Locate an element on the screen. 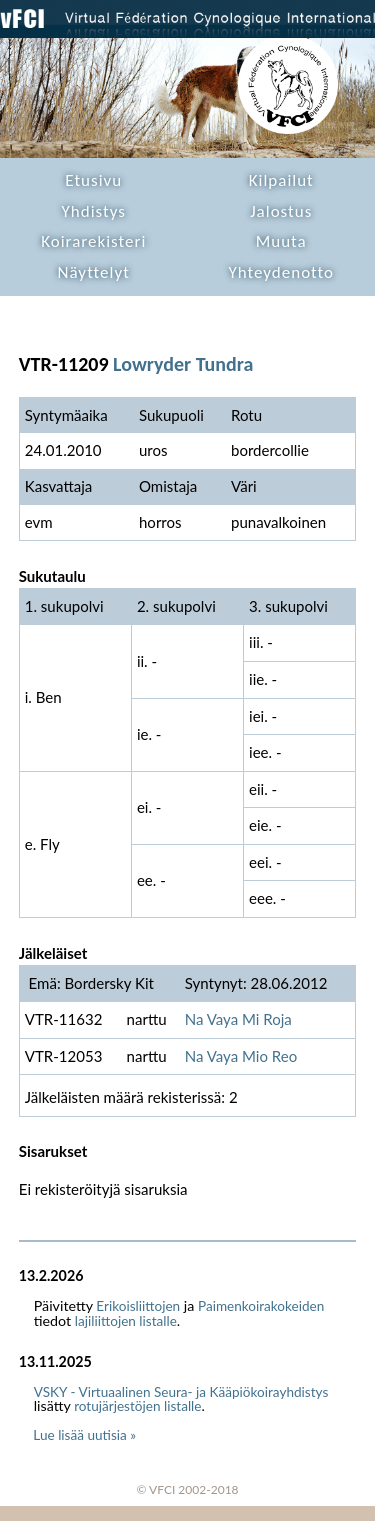 This screenshot has height=1521, width=375. rotujärjestöjen listalle is located at coordinates (137, 1406).